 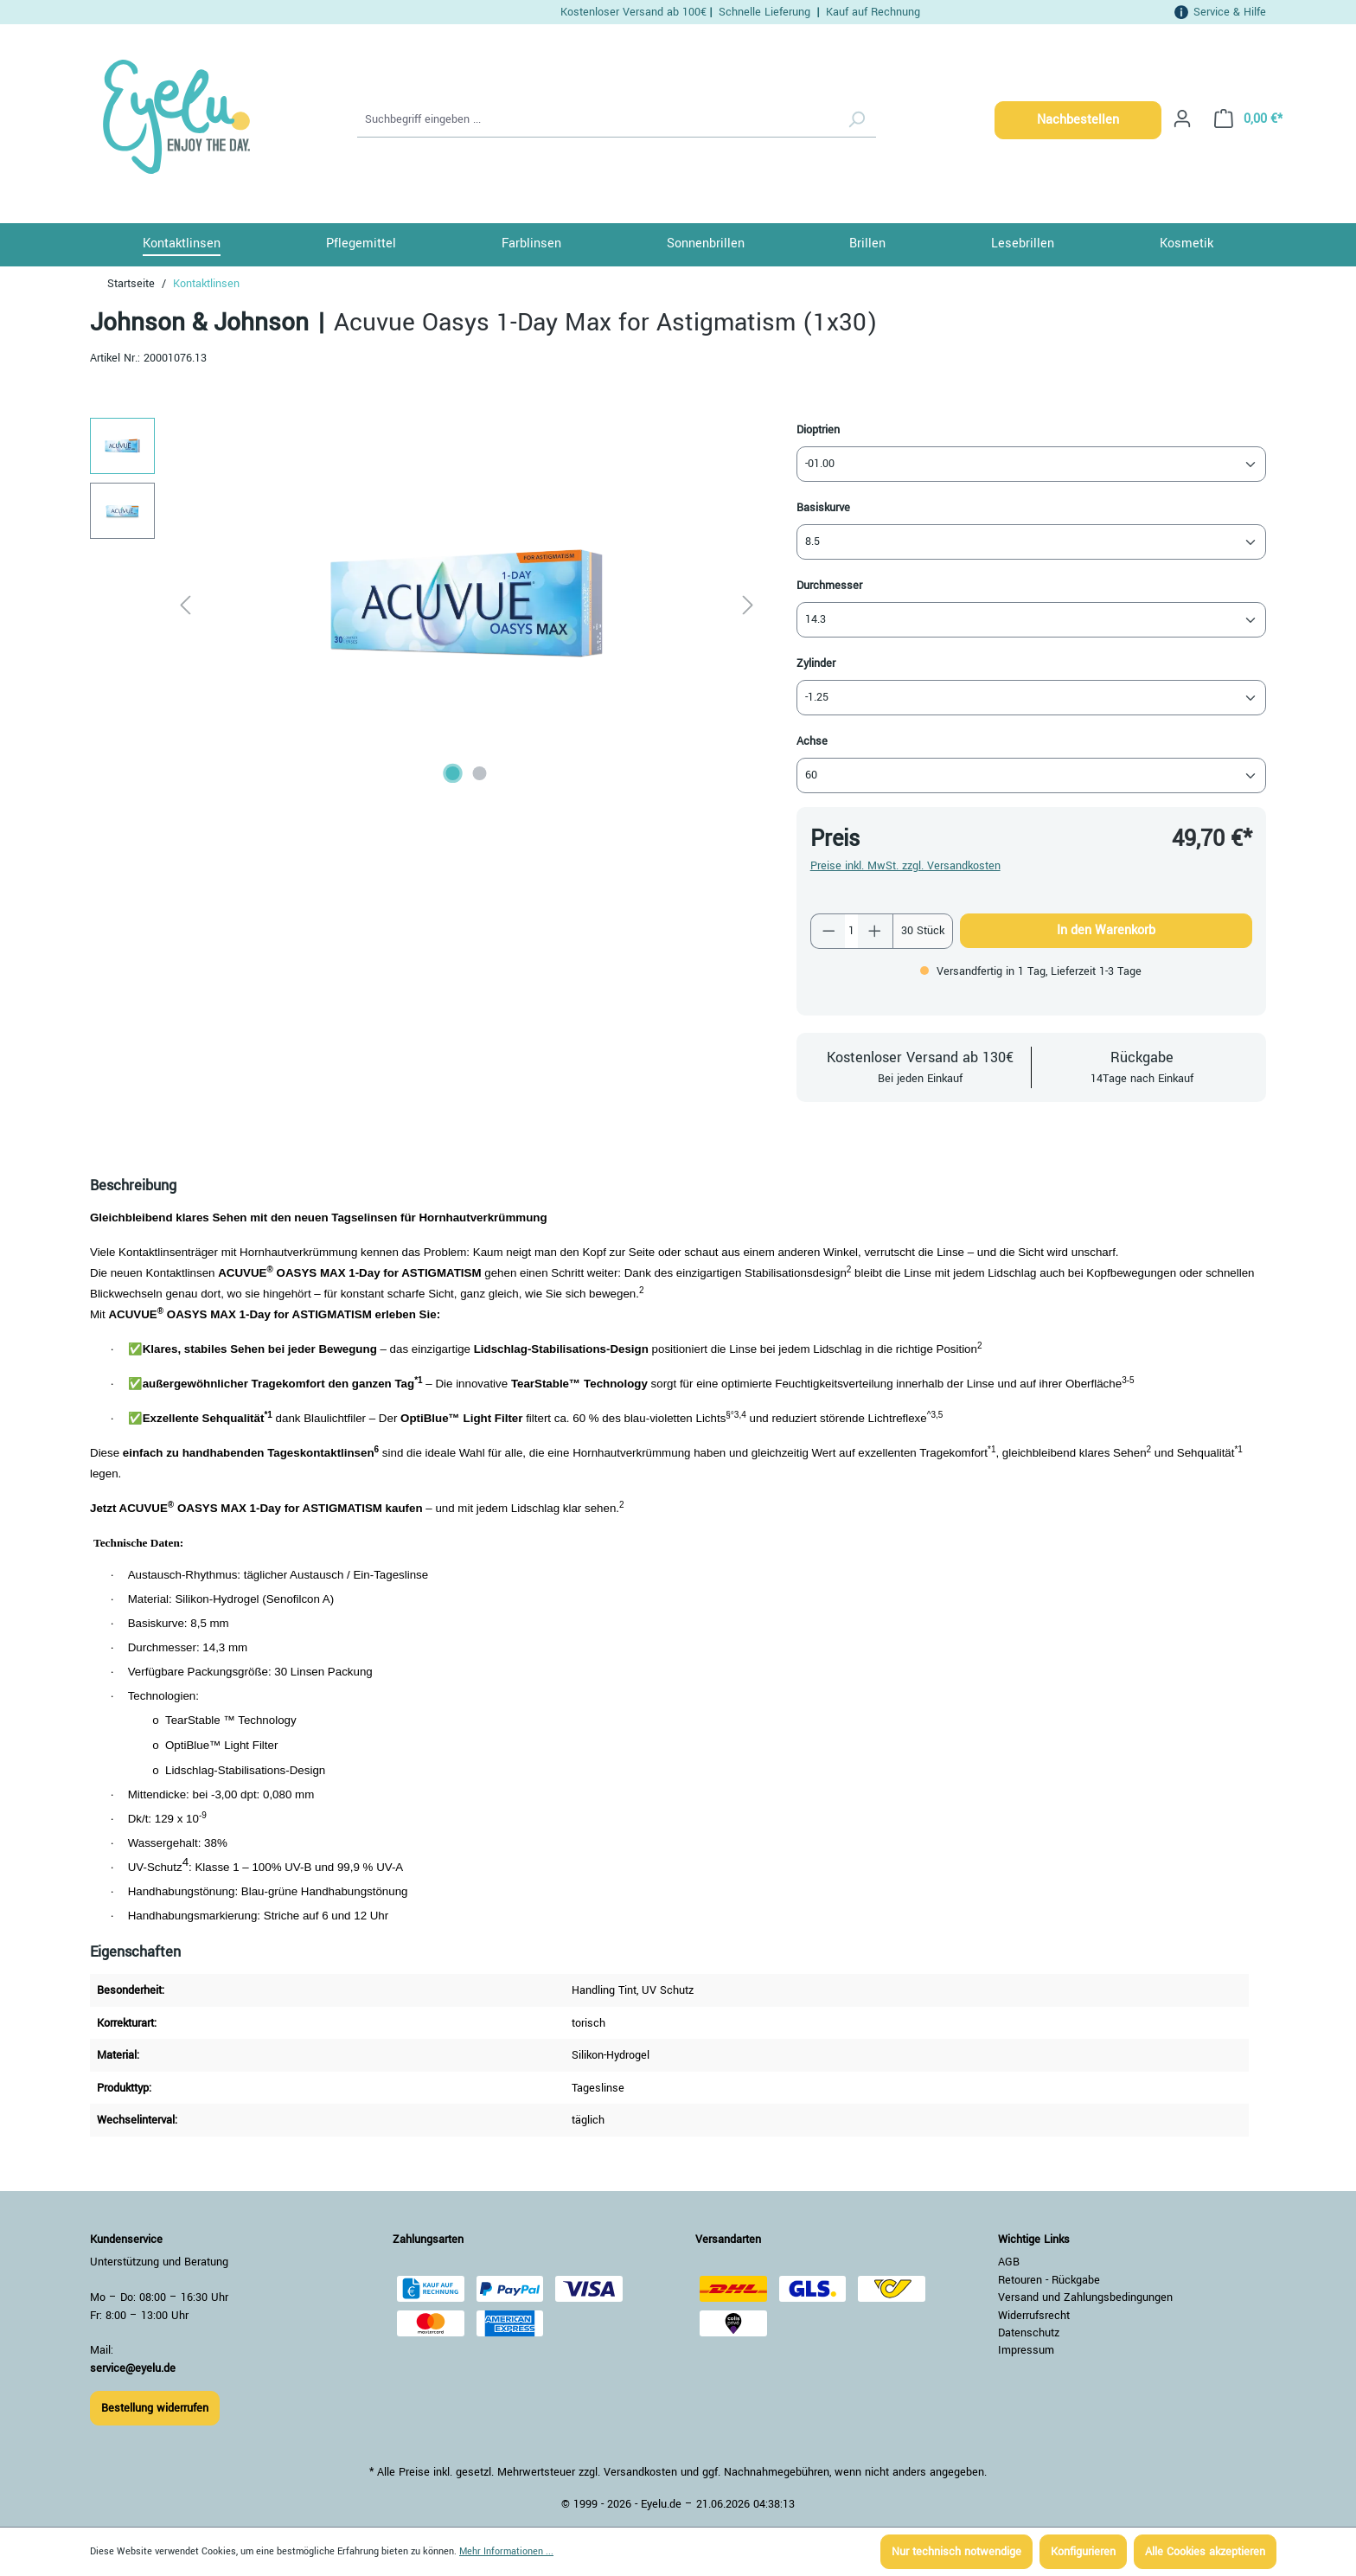 What do you see at coordinates (453, 773) in the screenshot?
I see `[Zeige Bild 1 von 2]` at bounding box center [453, 773].